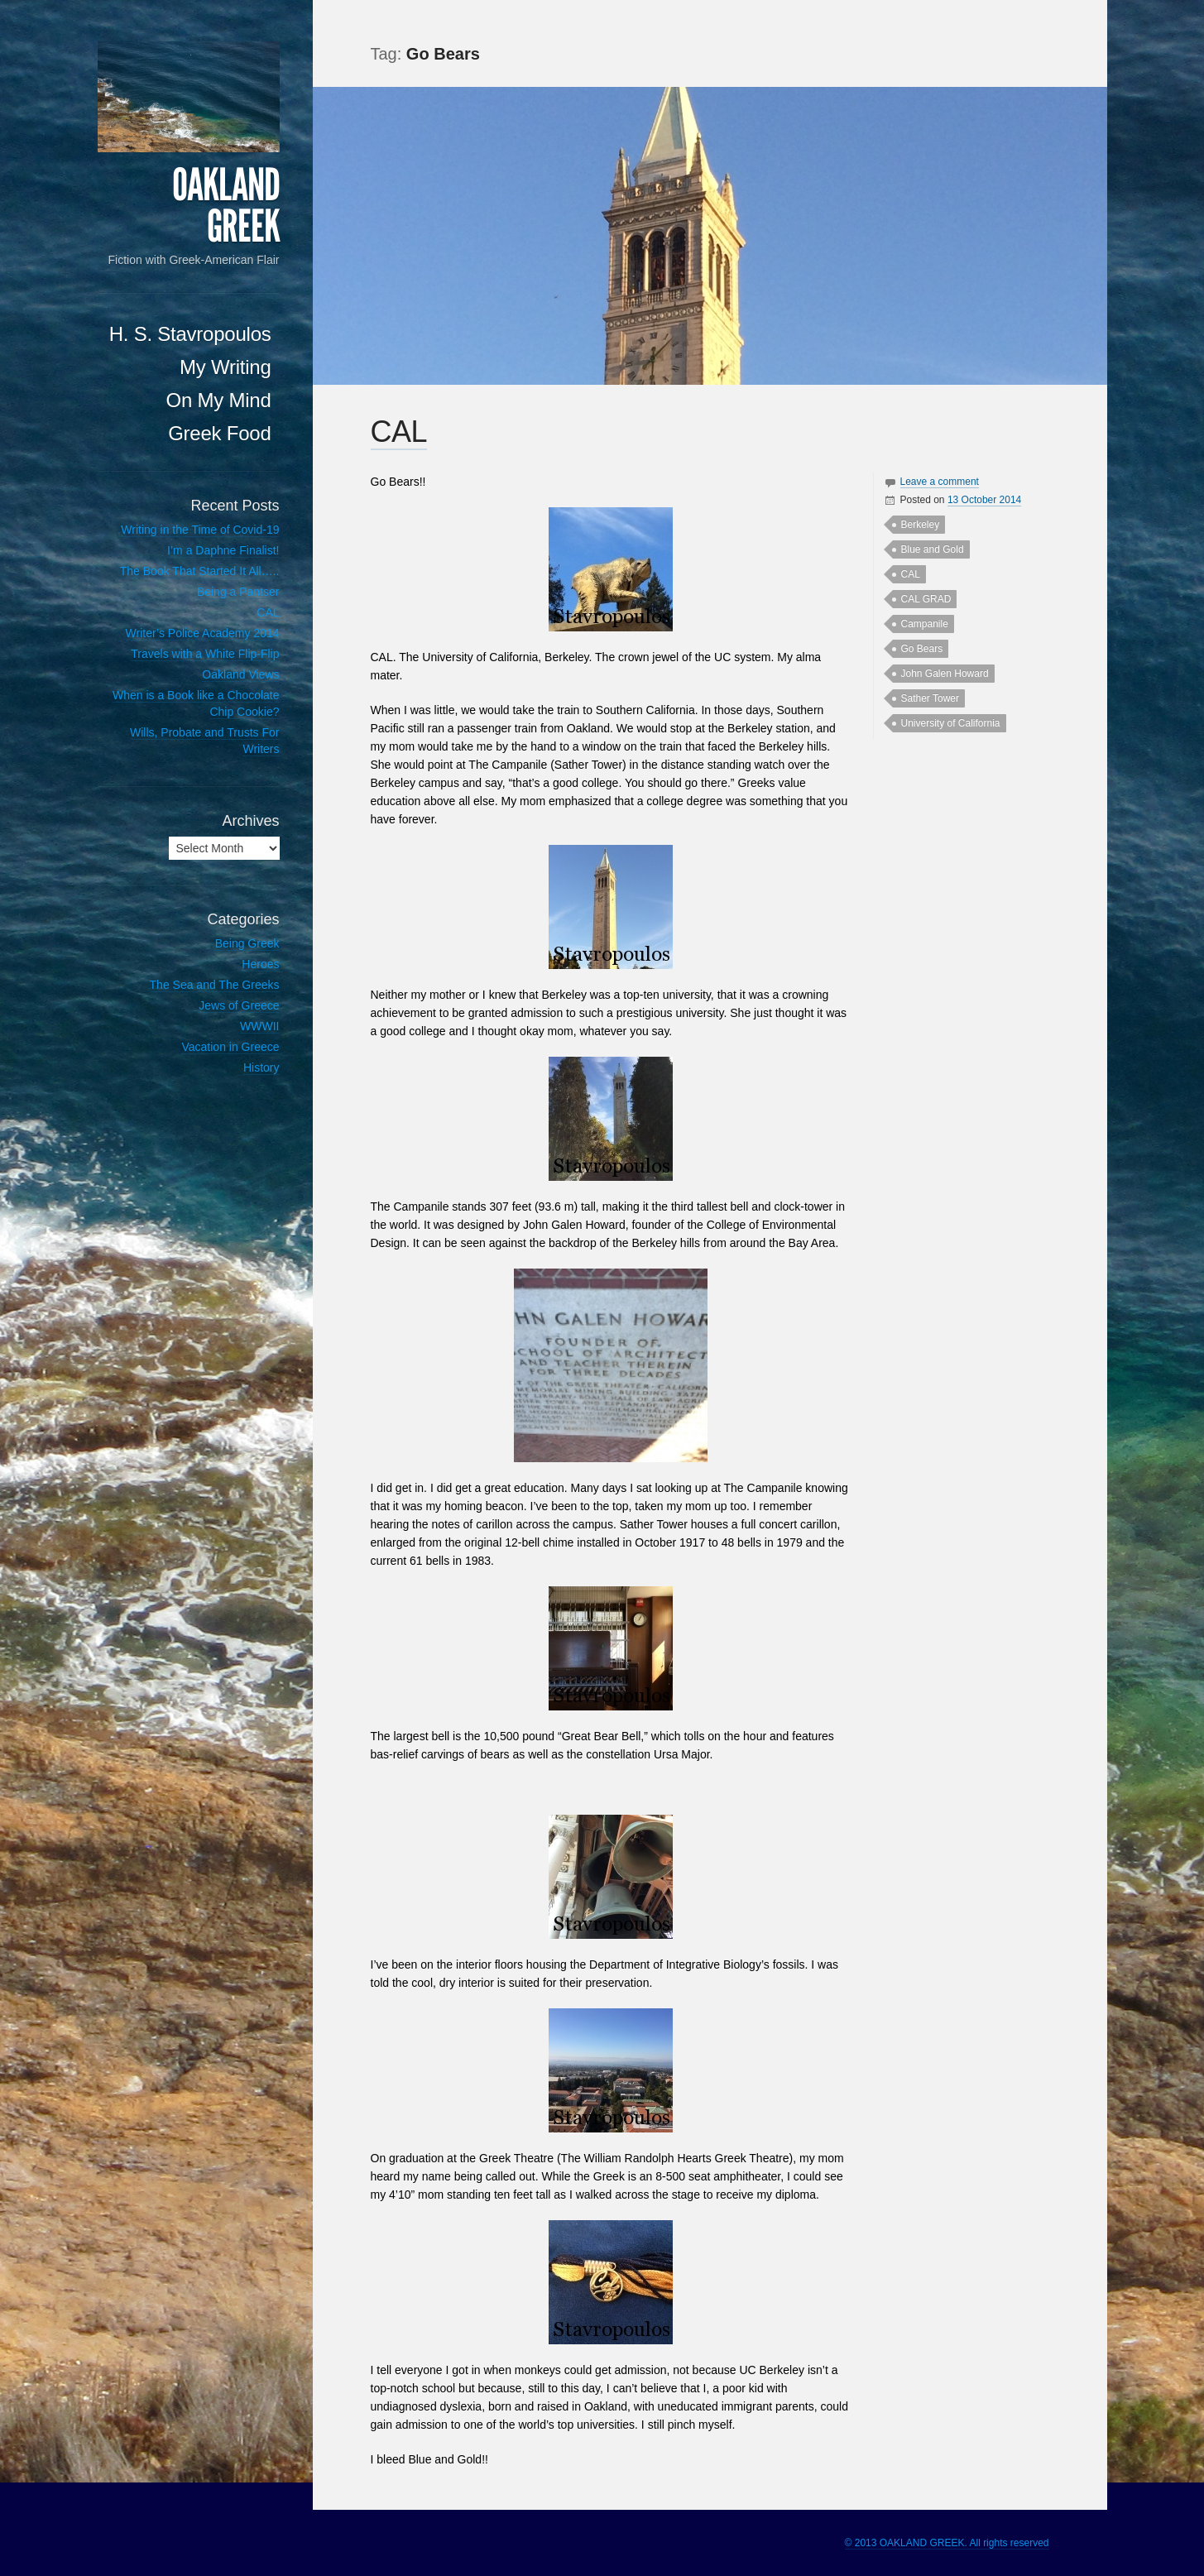 The height and width of the screenshot is (2576, 1204). Describe the element at coordinates (950, 723) in the screenshot. I see `University of California` at that location.